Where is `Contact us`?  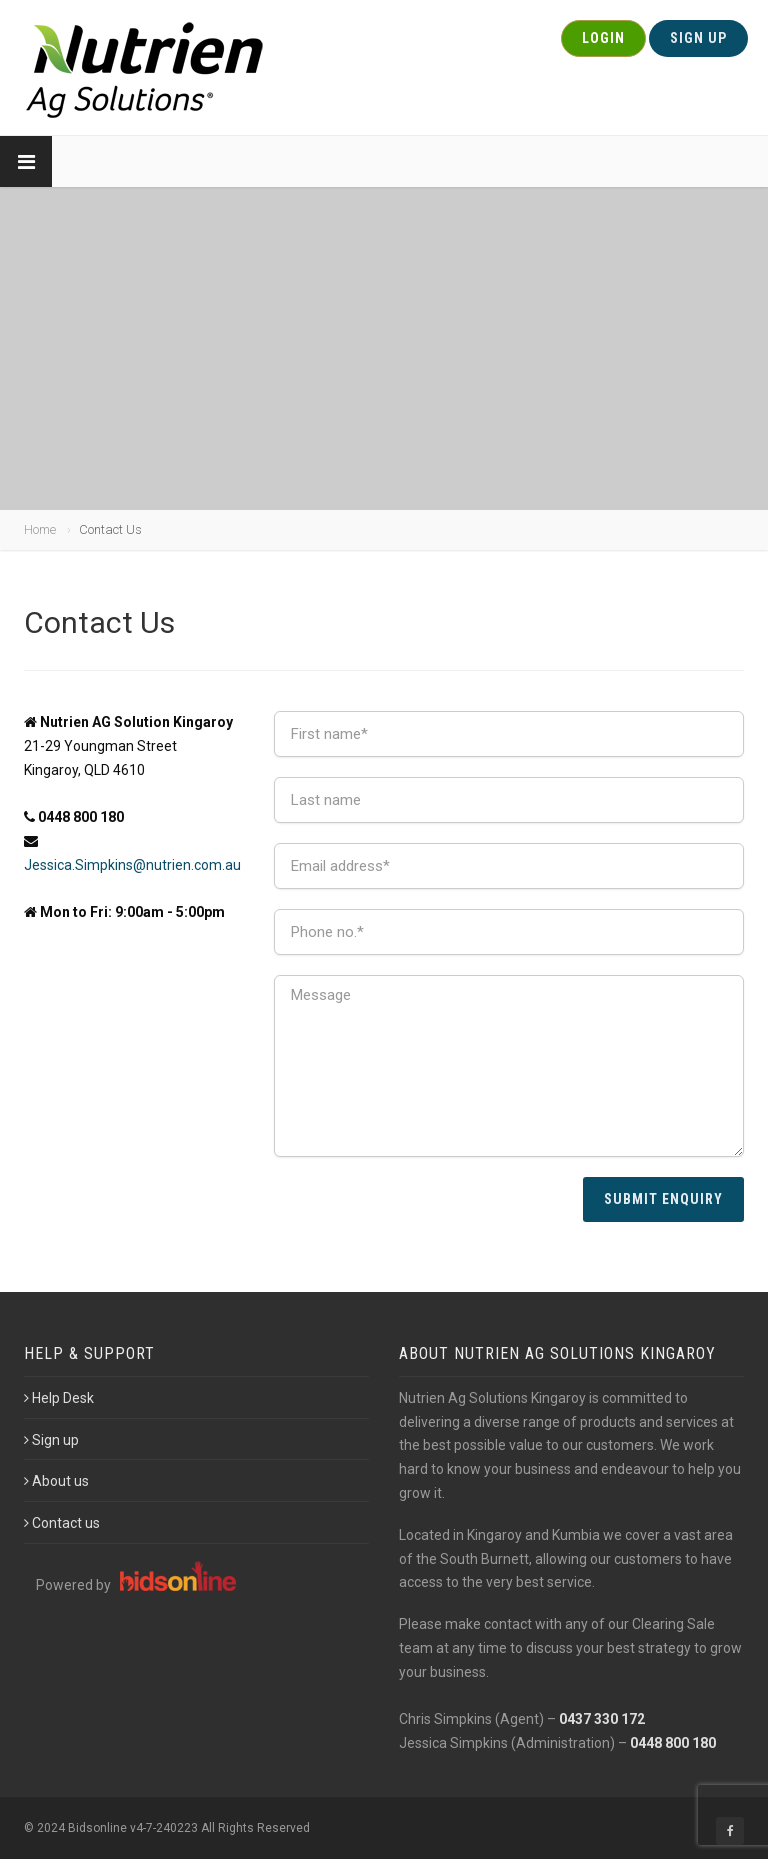 Contact us is located at coordinates (62, 1523).